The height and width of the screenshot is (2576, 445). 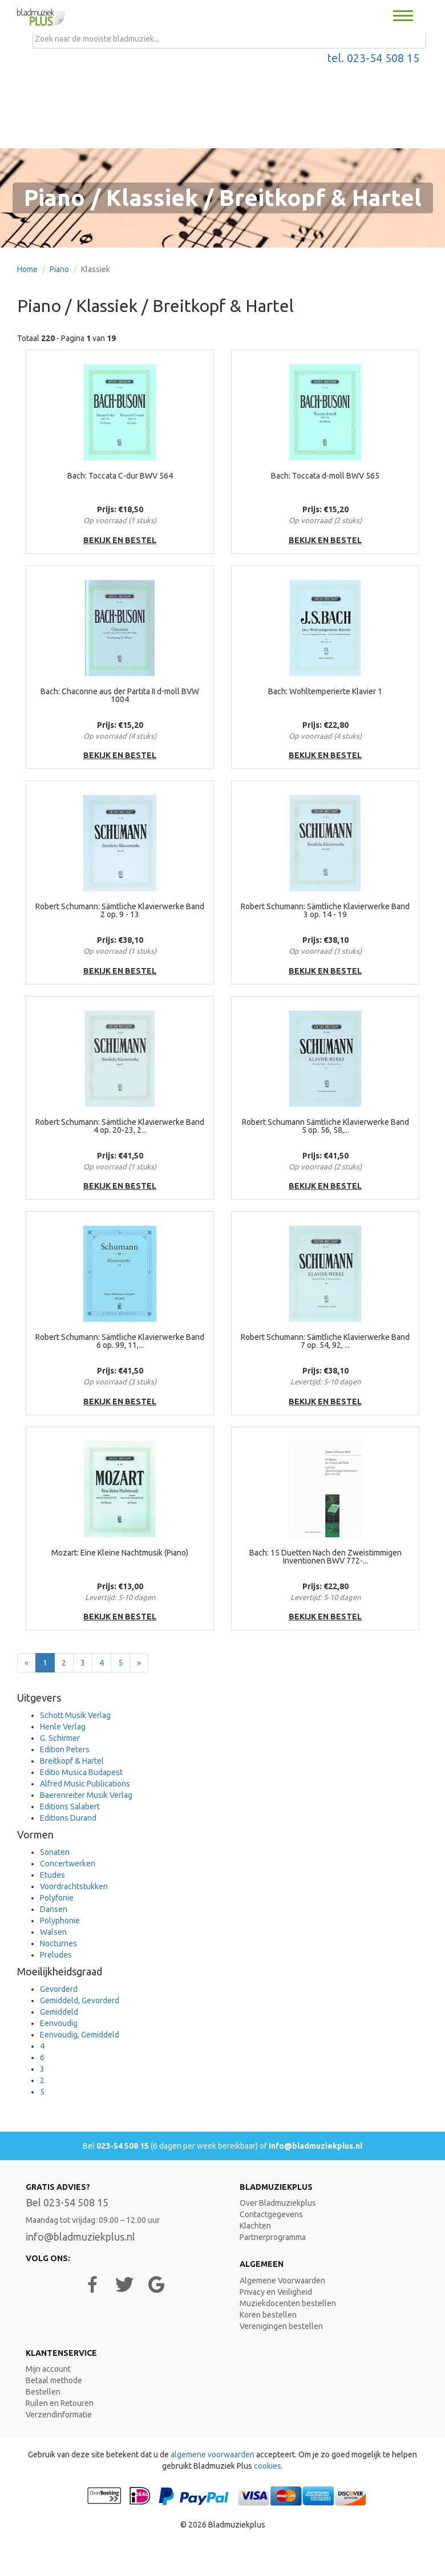 I want to click on Breitkopf & Hartel, so click(x=72, y=1760).